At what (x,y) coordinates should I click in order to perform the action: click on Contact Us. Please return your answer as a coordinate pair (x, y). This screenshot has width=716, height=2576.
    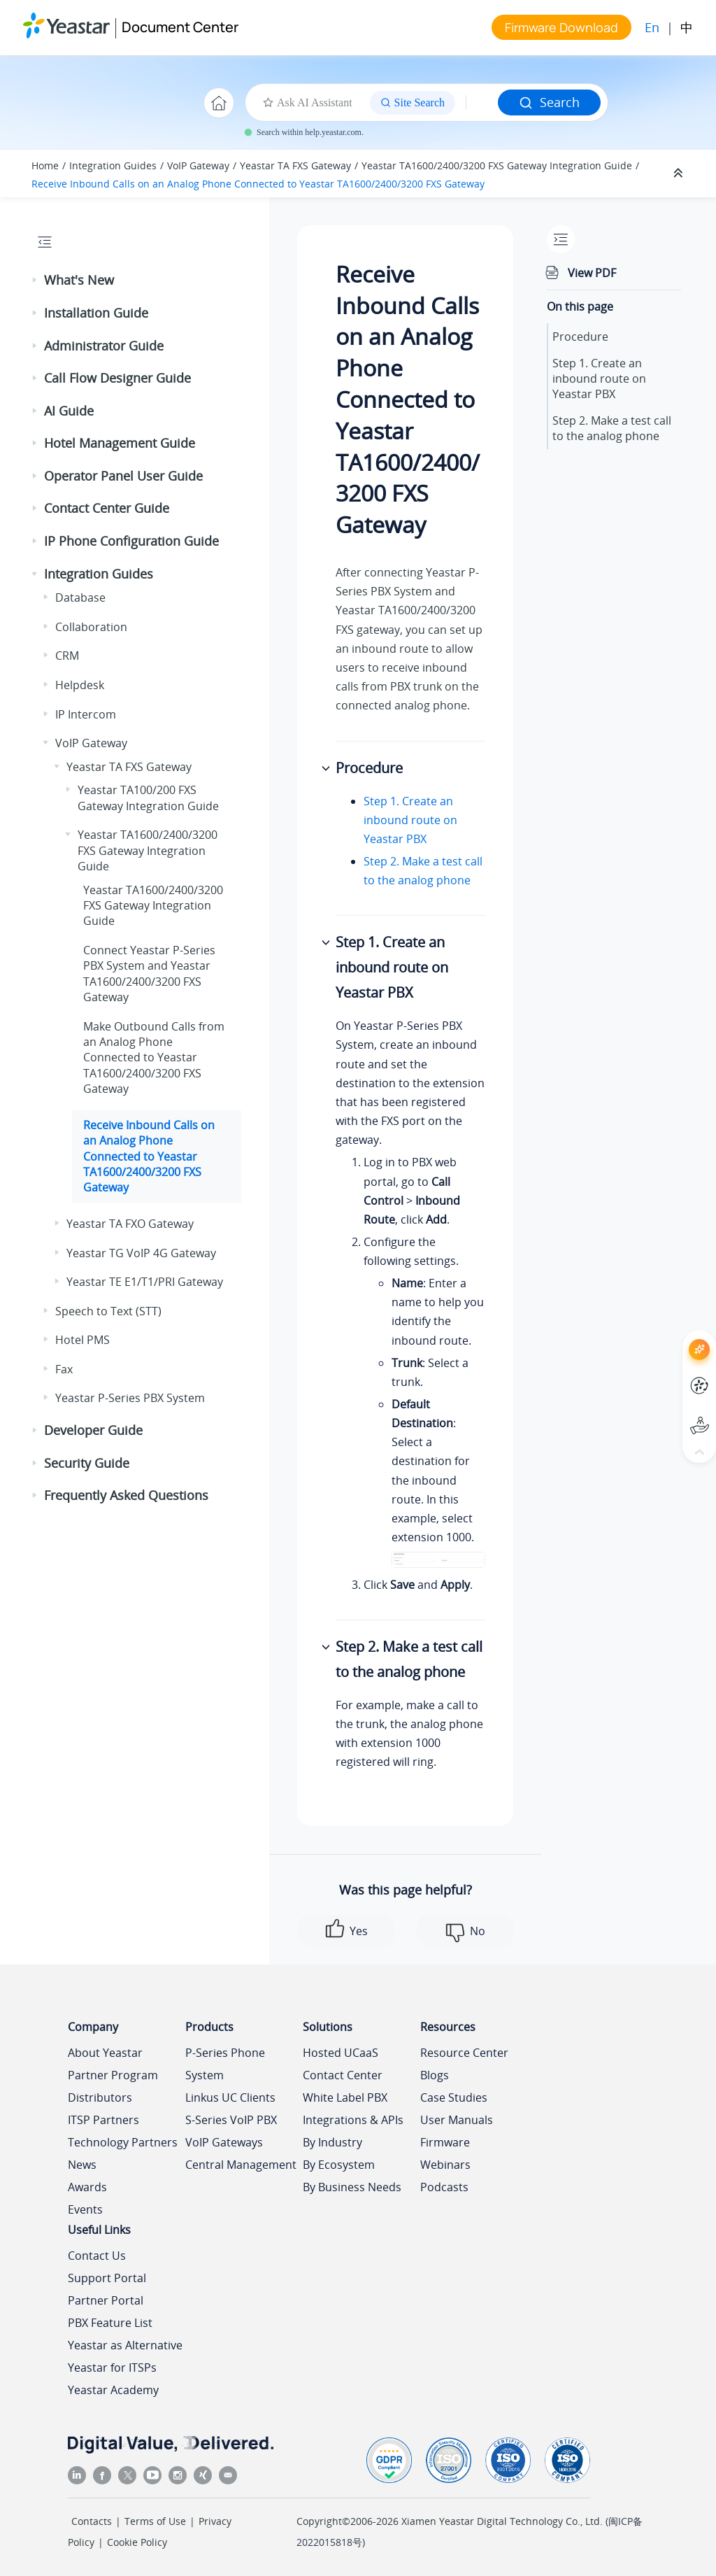
    Looking at the image, I should click on (97, 2255).